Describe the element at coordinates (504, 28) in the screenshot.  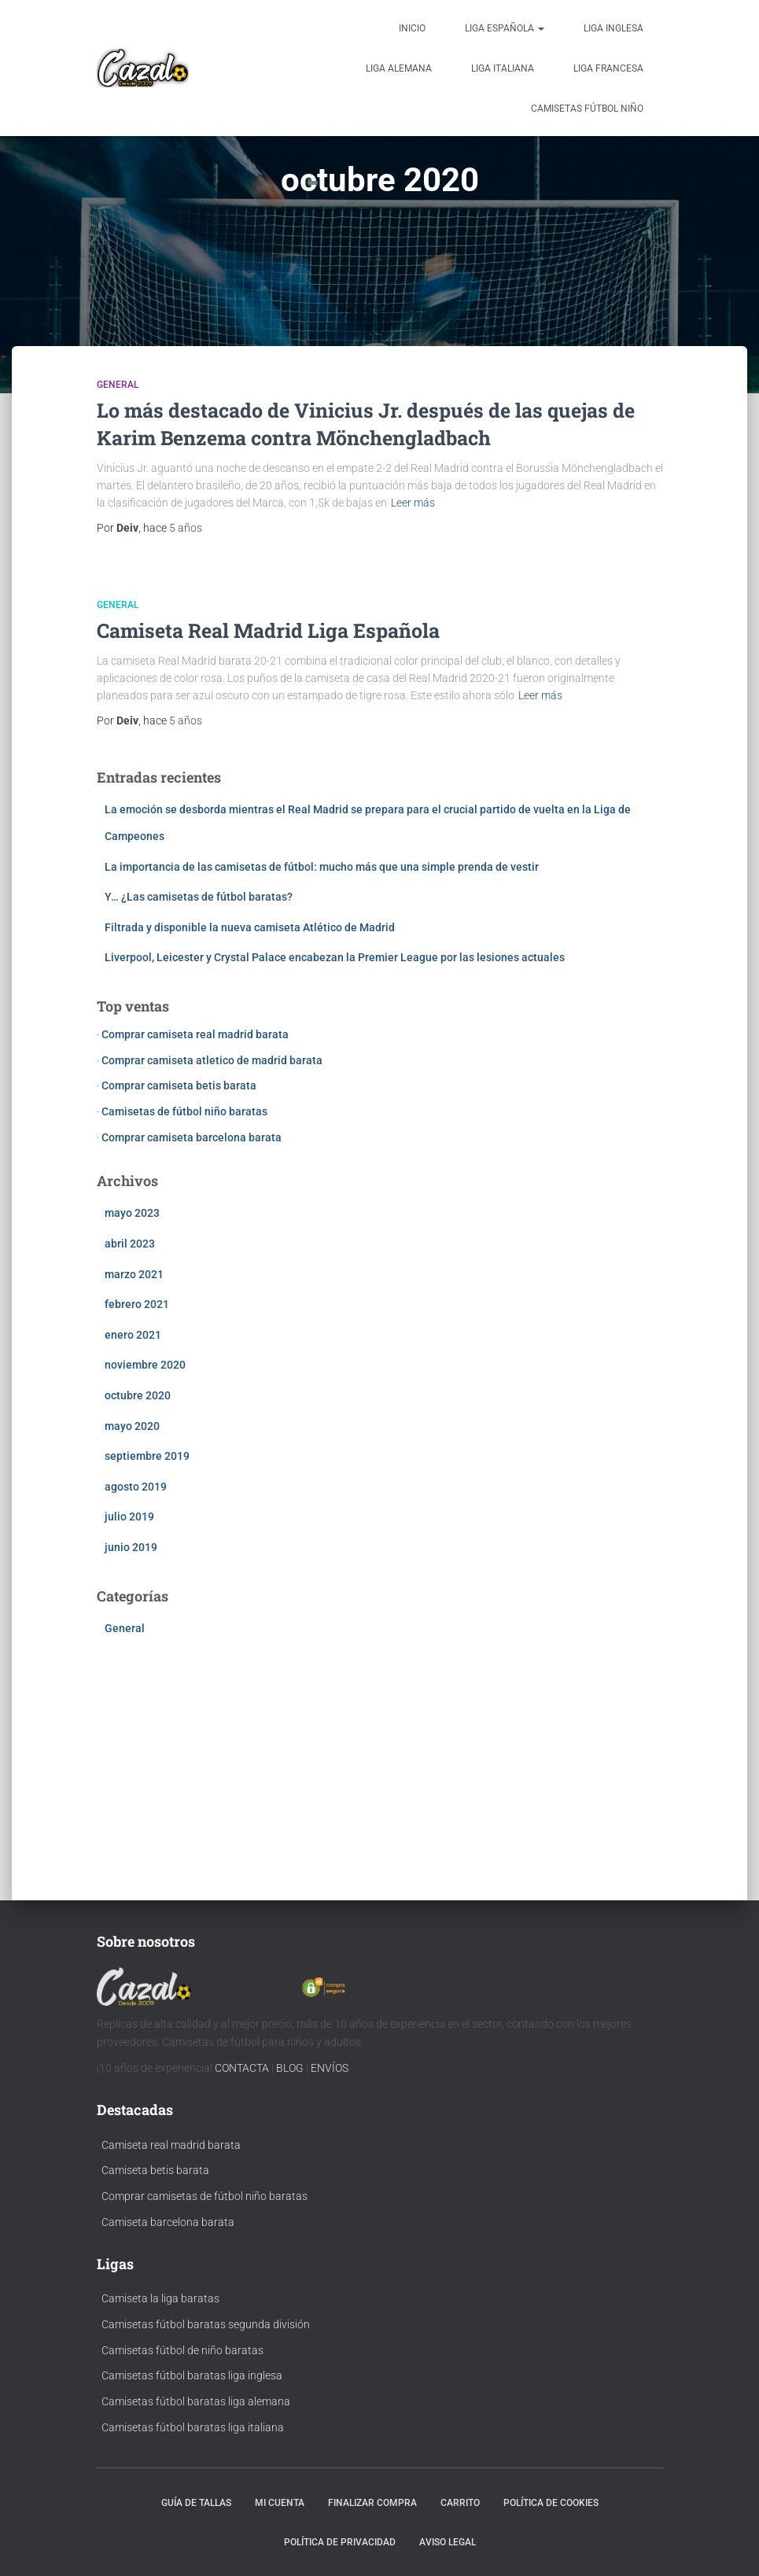
I see `Liga Española` at that location.